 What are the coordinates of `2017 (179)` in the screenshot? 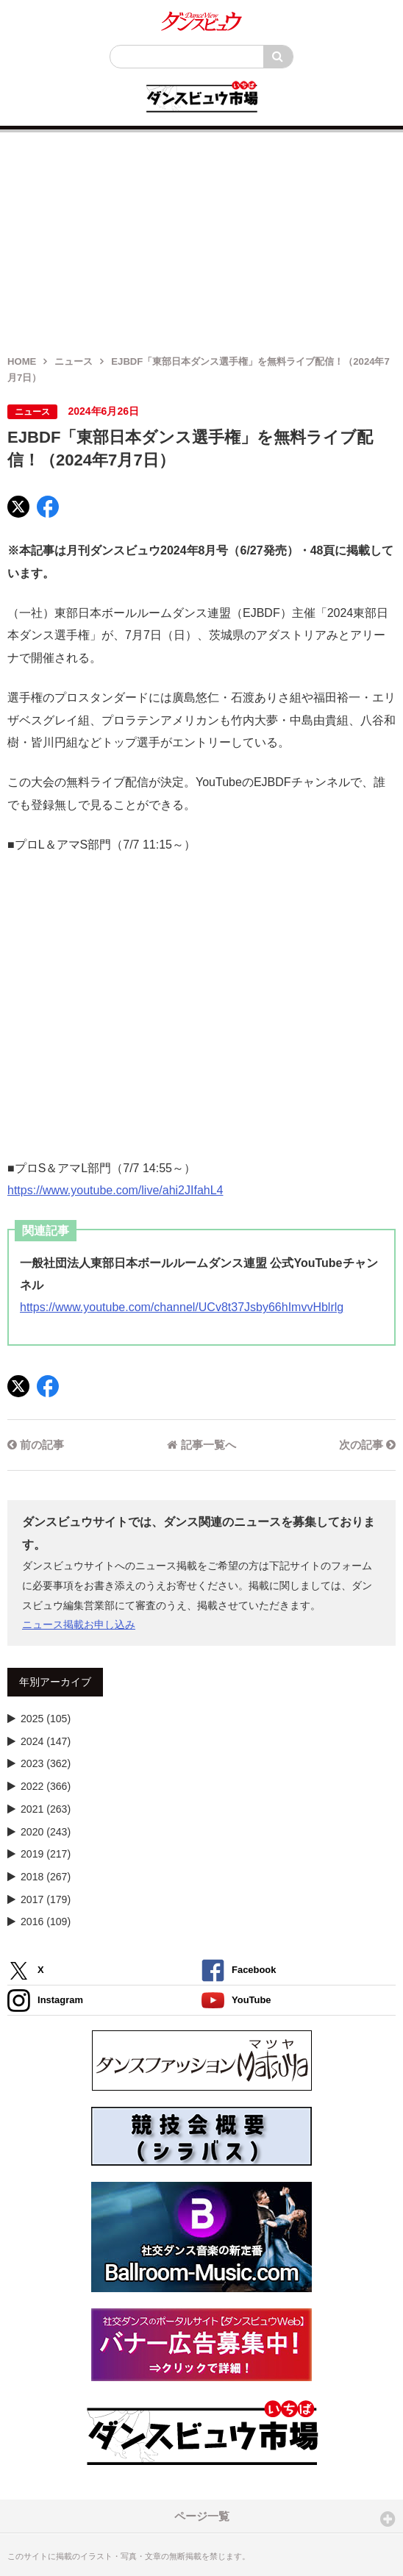 It's located at (46, 1899).